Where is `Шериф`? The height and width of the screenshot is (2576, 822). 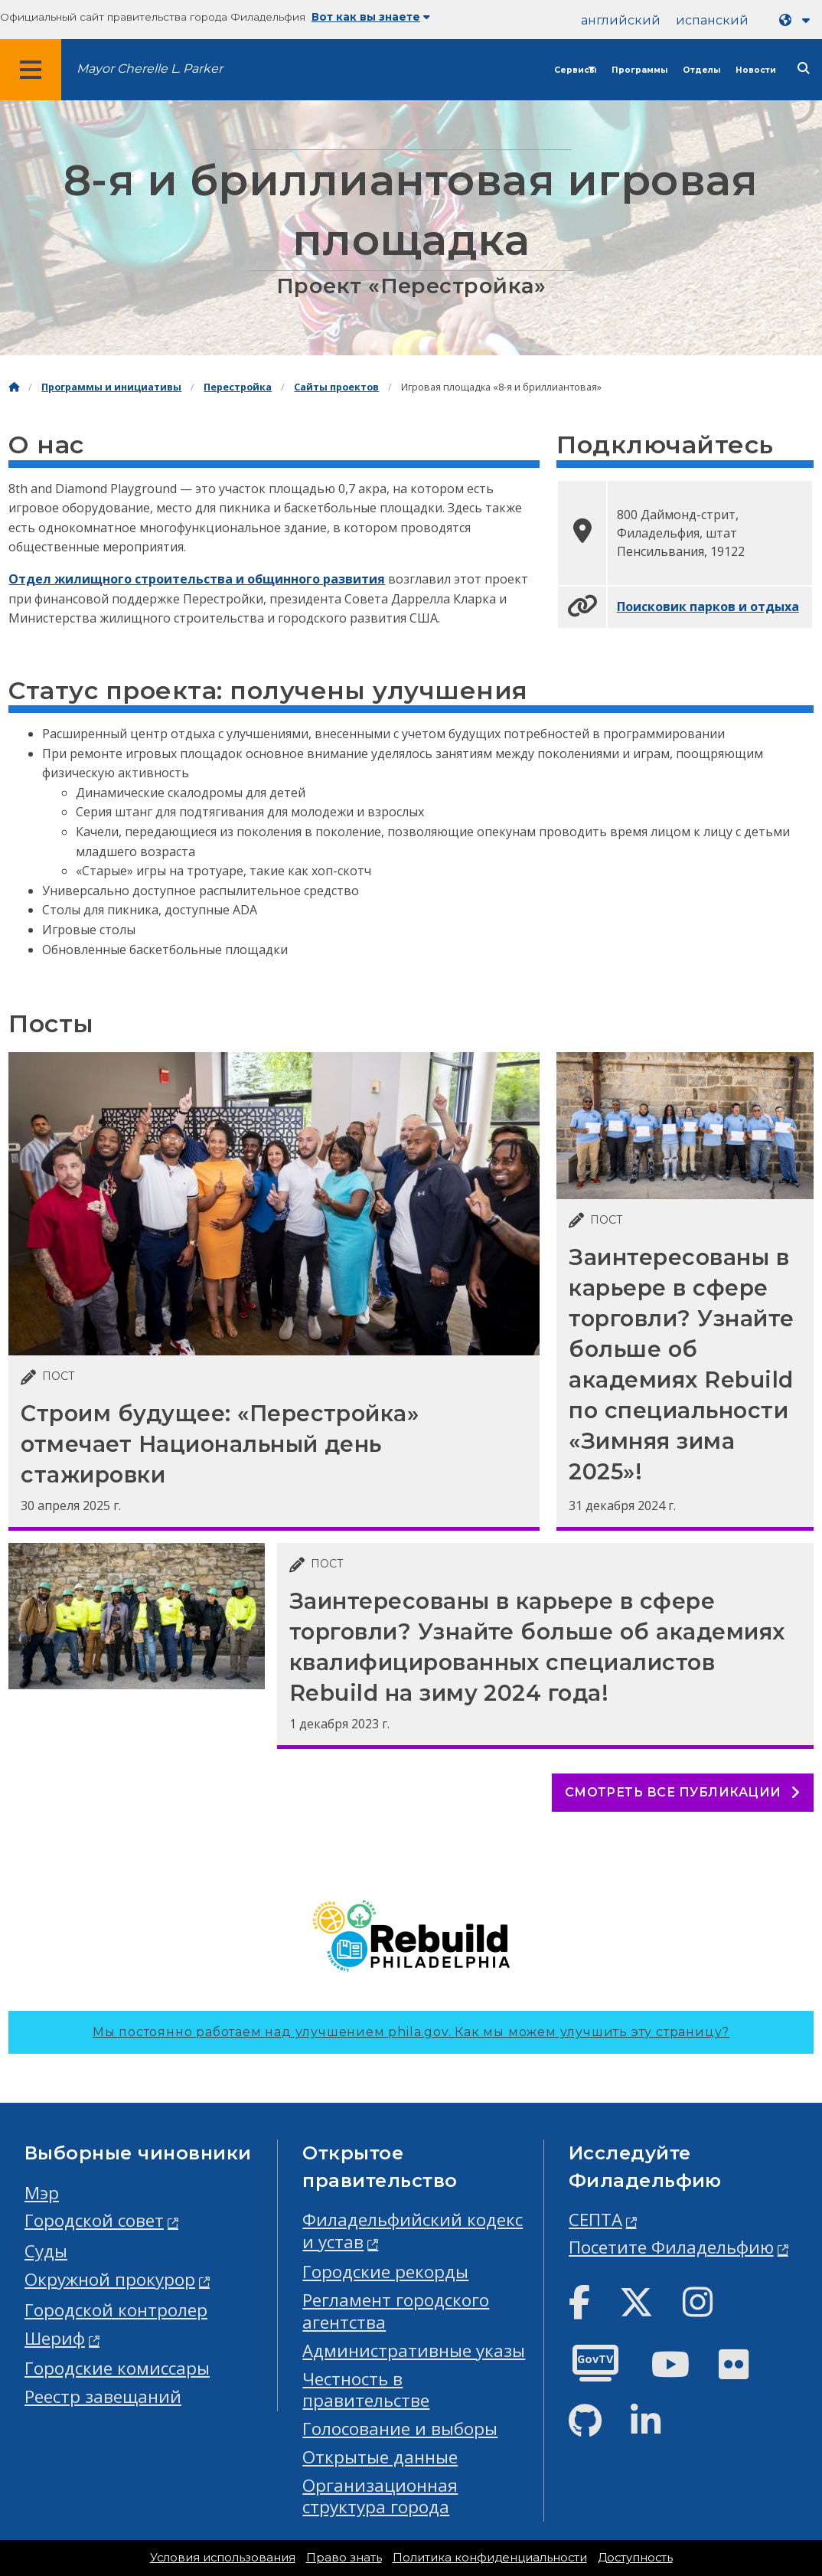 Шериф is located at coordinates (54, 2338).